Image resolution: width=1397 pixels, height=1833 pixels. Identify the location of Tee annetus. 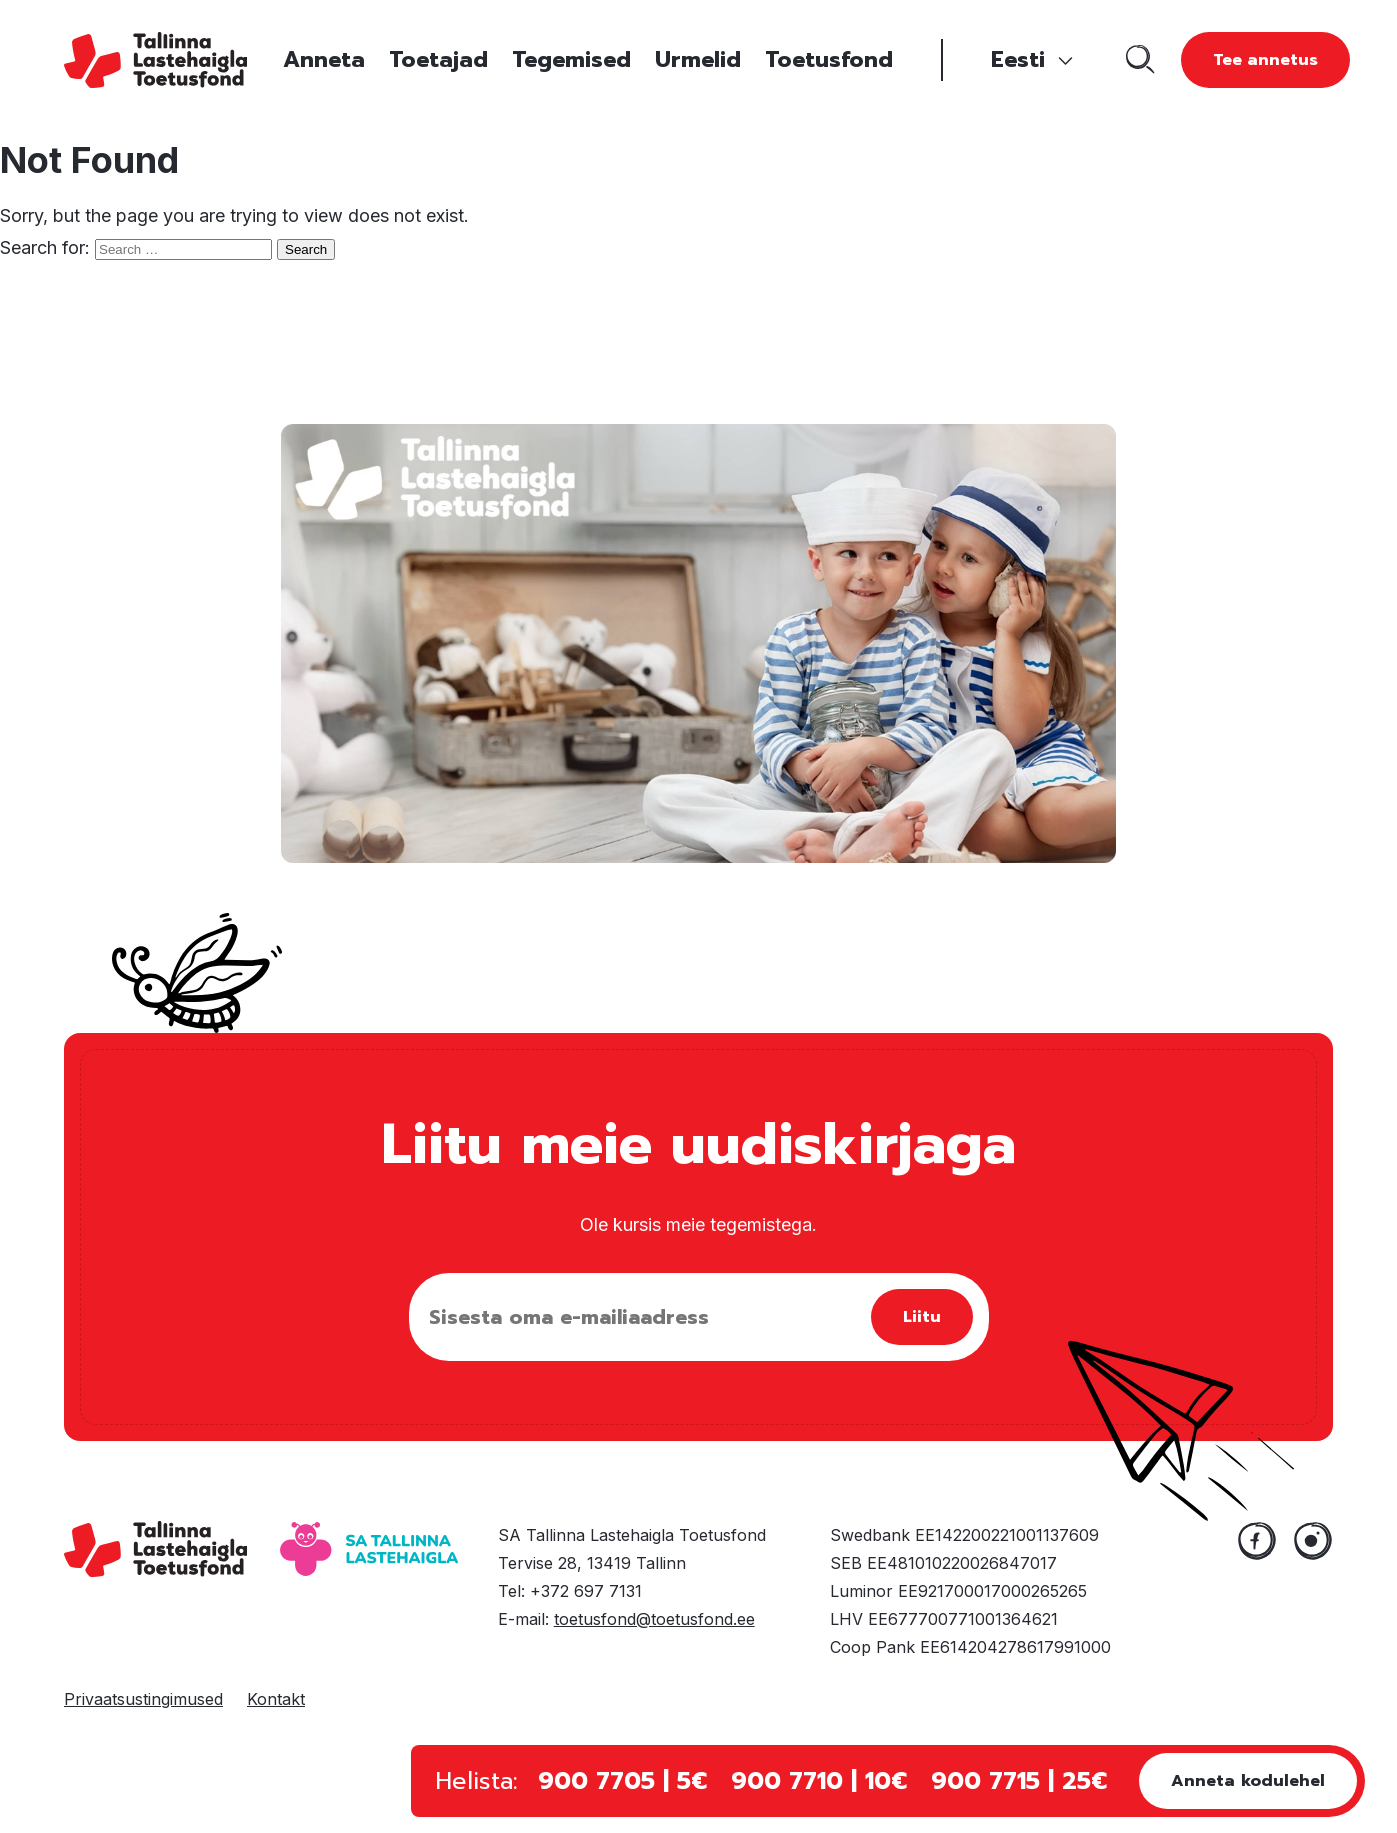
(1265, 60).